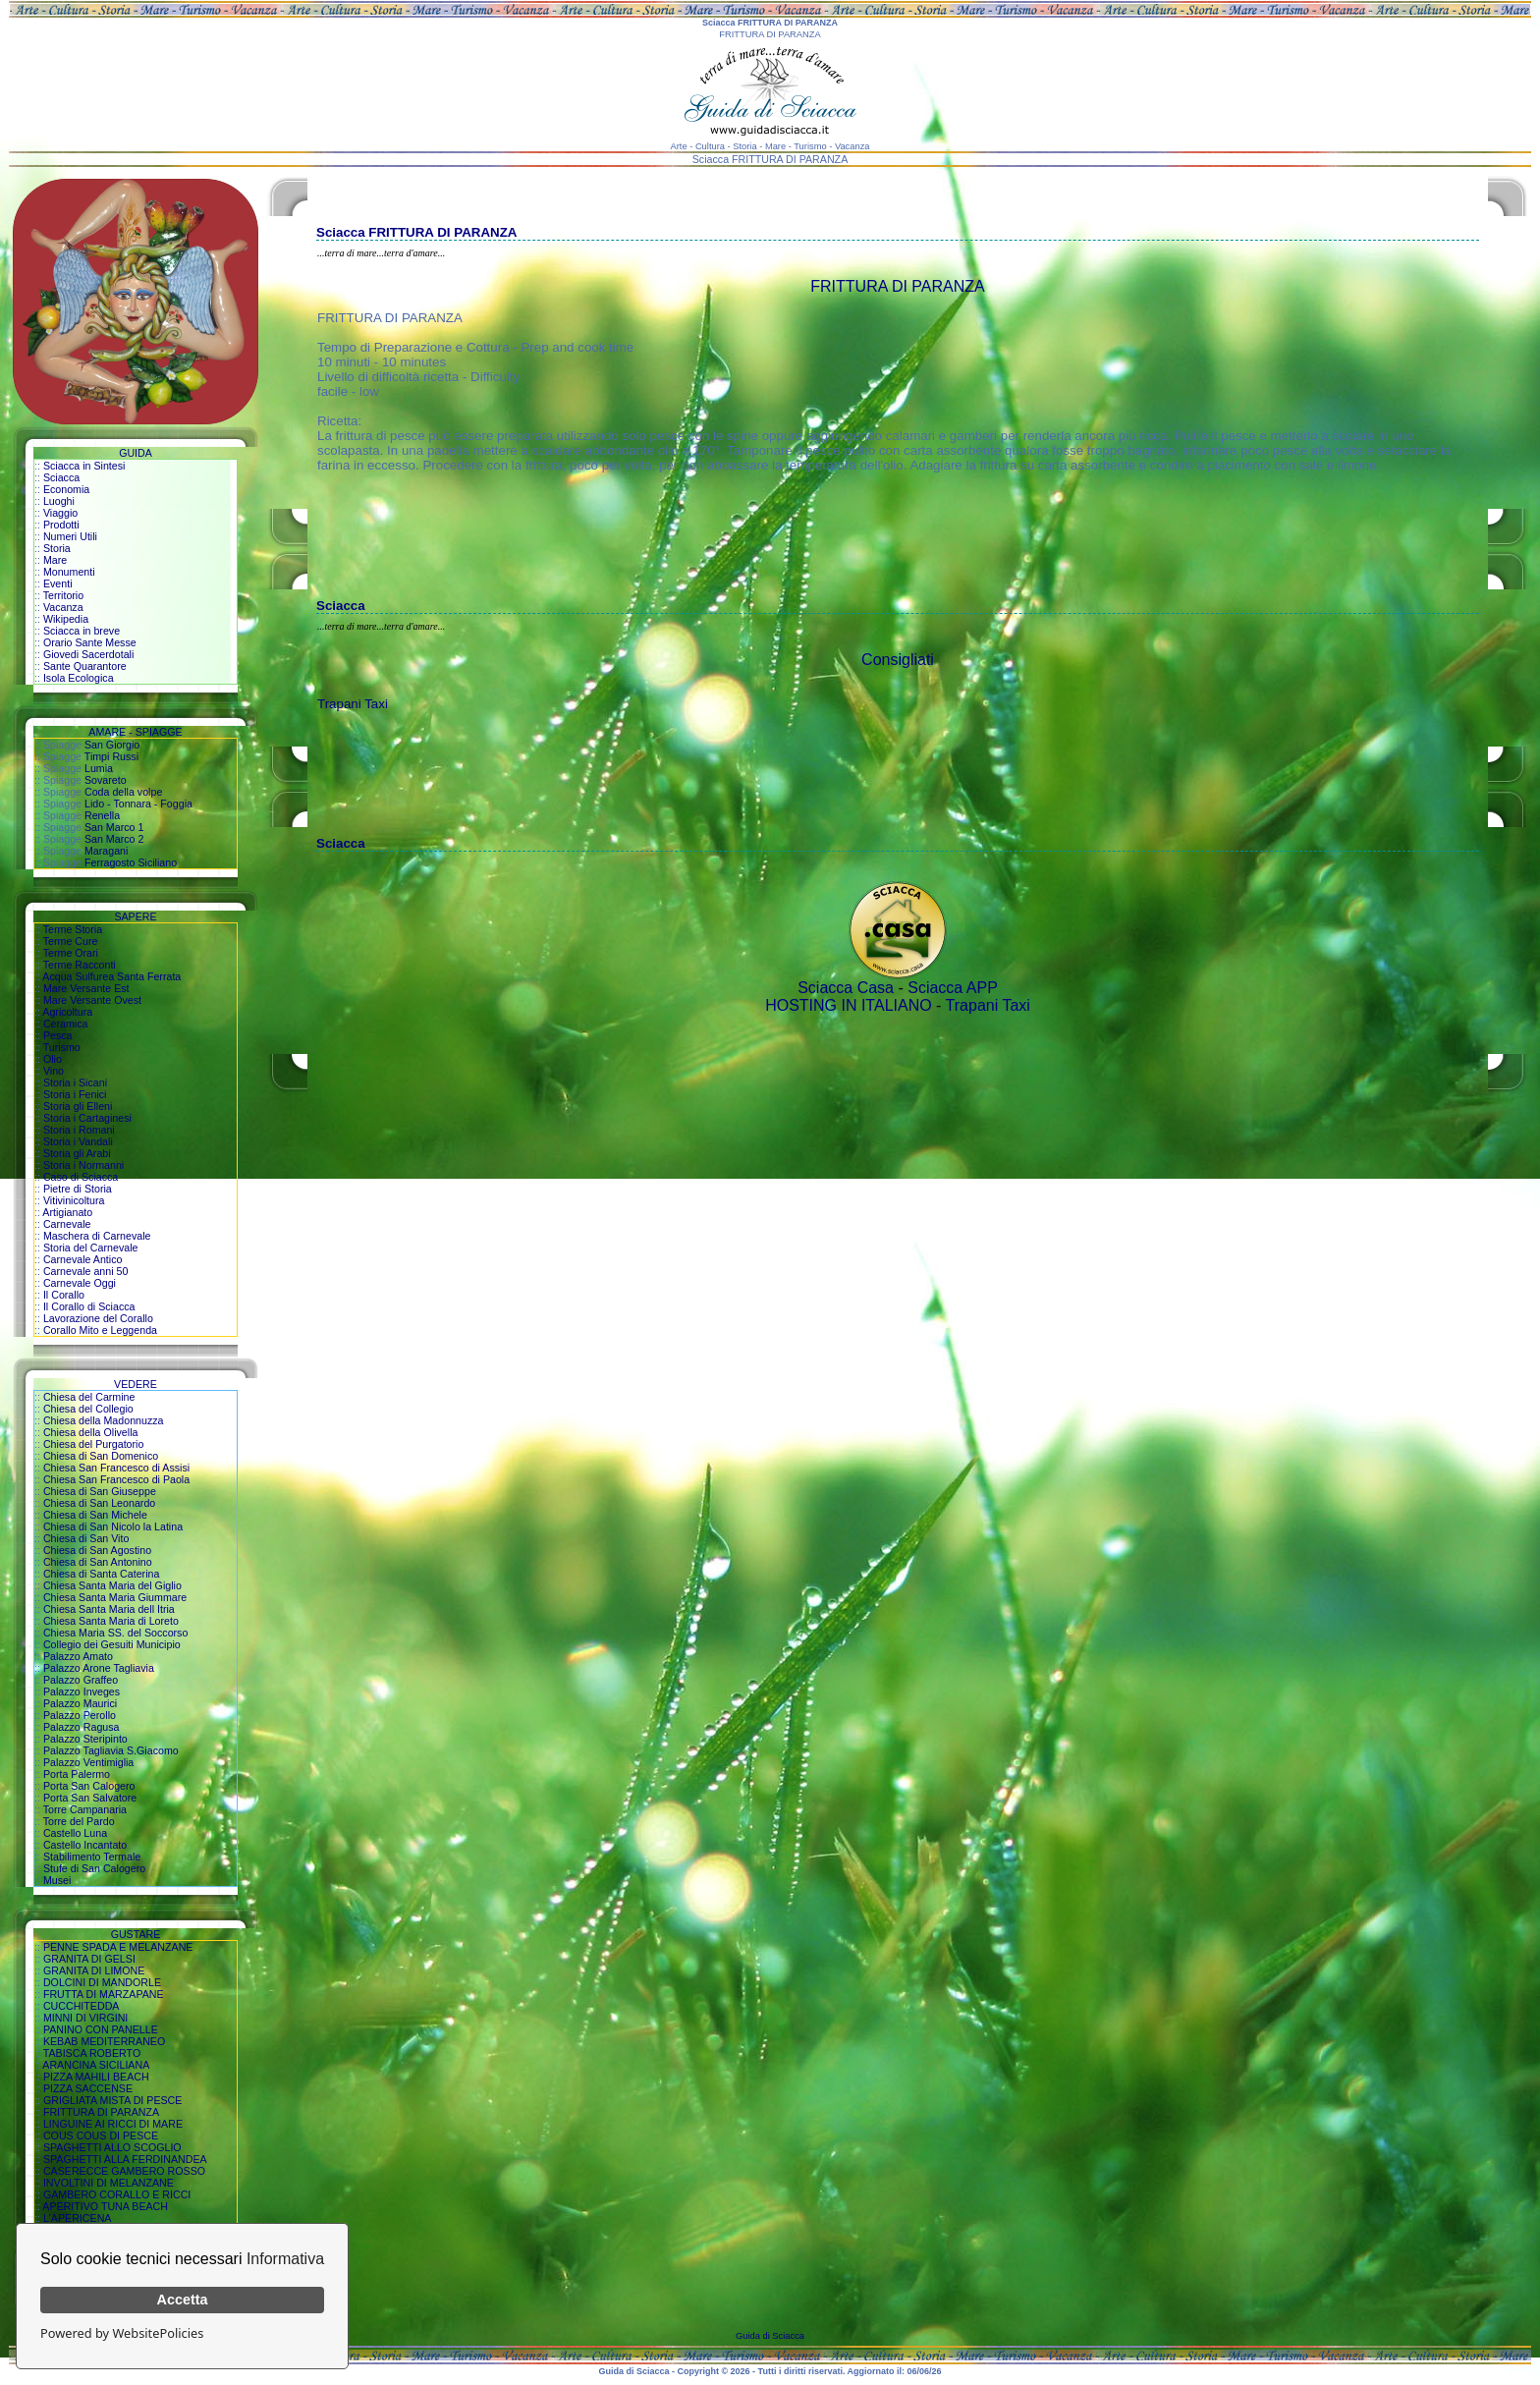  I want to click on Chiesa di San Agostino, so click(97, 1550).